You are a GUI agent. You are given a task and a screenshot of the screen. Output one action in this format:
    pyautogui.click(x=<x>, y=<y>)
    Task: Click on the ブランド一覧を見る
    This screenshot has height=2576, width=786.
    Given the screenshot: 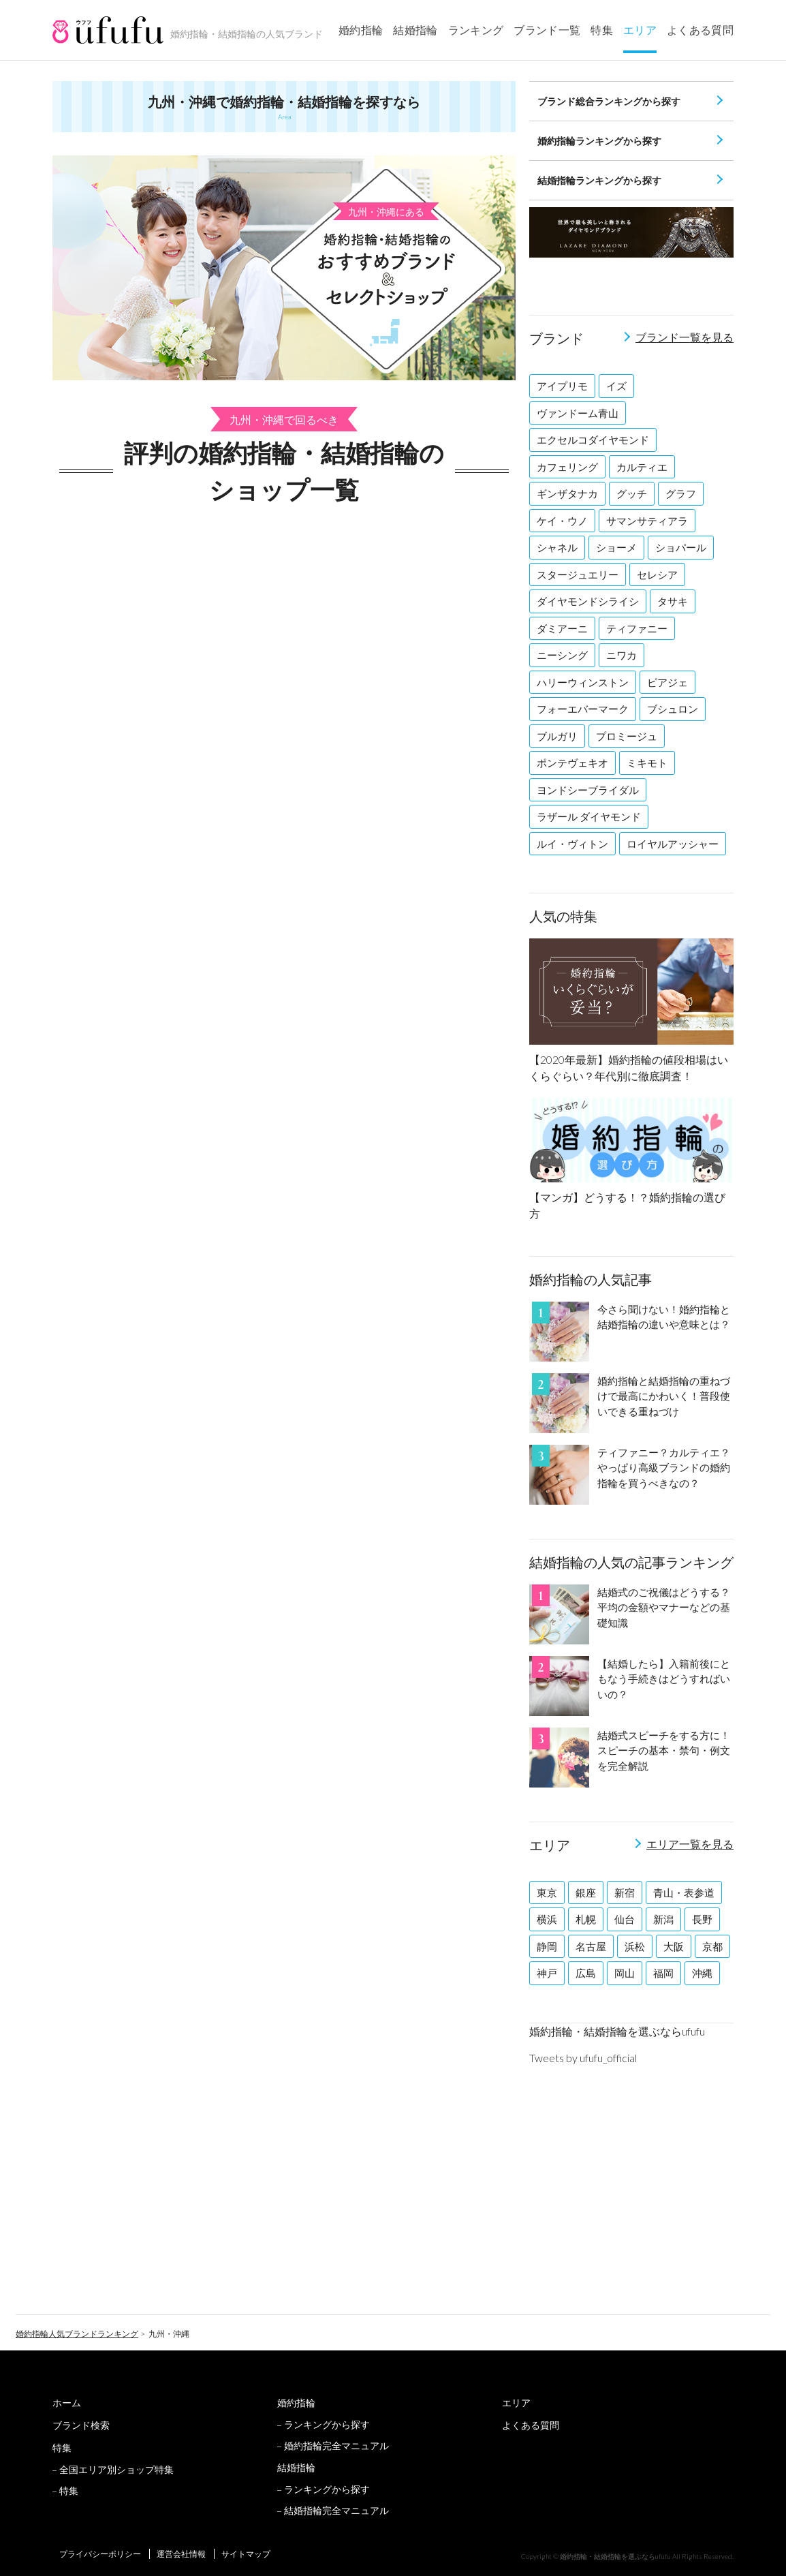 What is the action you would take?
    pyautogui.click(x=684, y=337)
    